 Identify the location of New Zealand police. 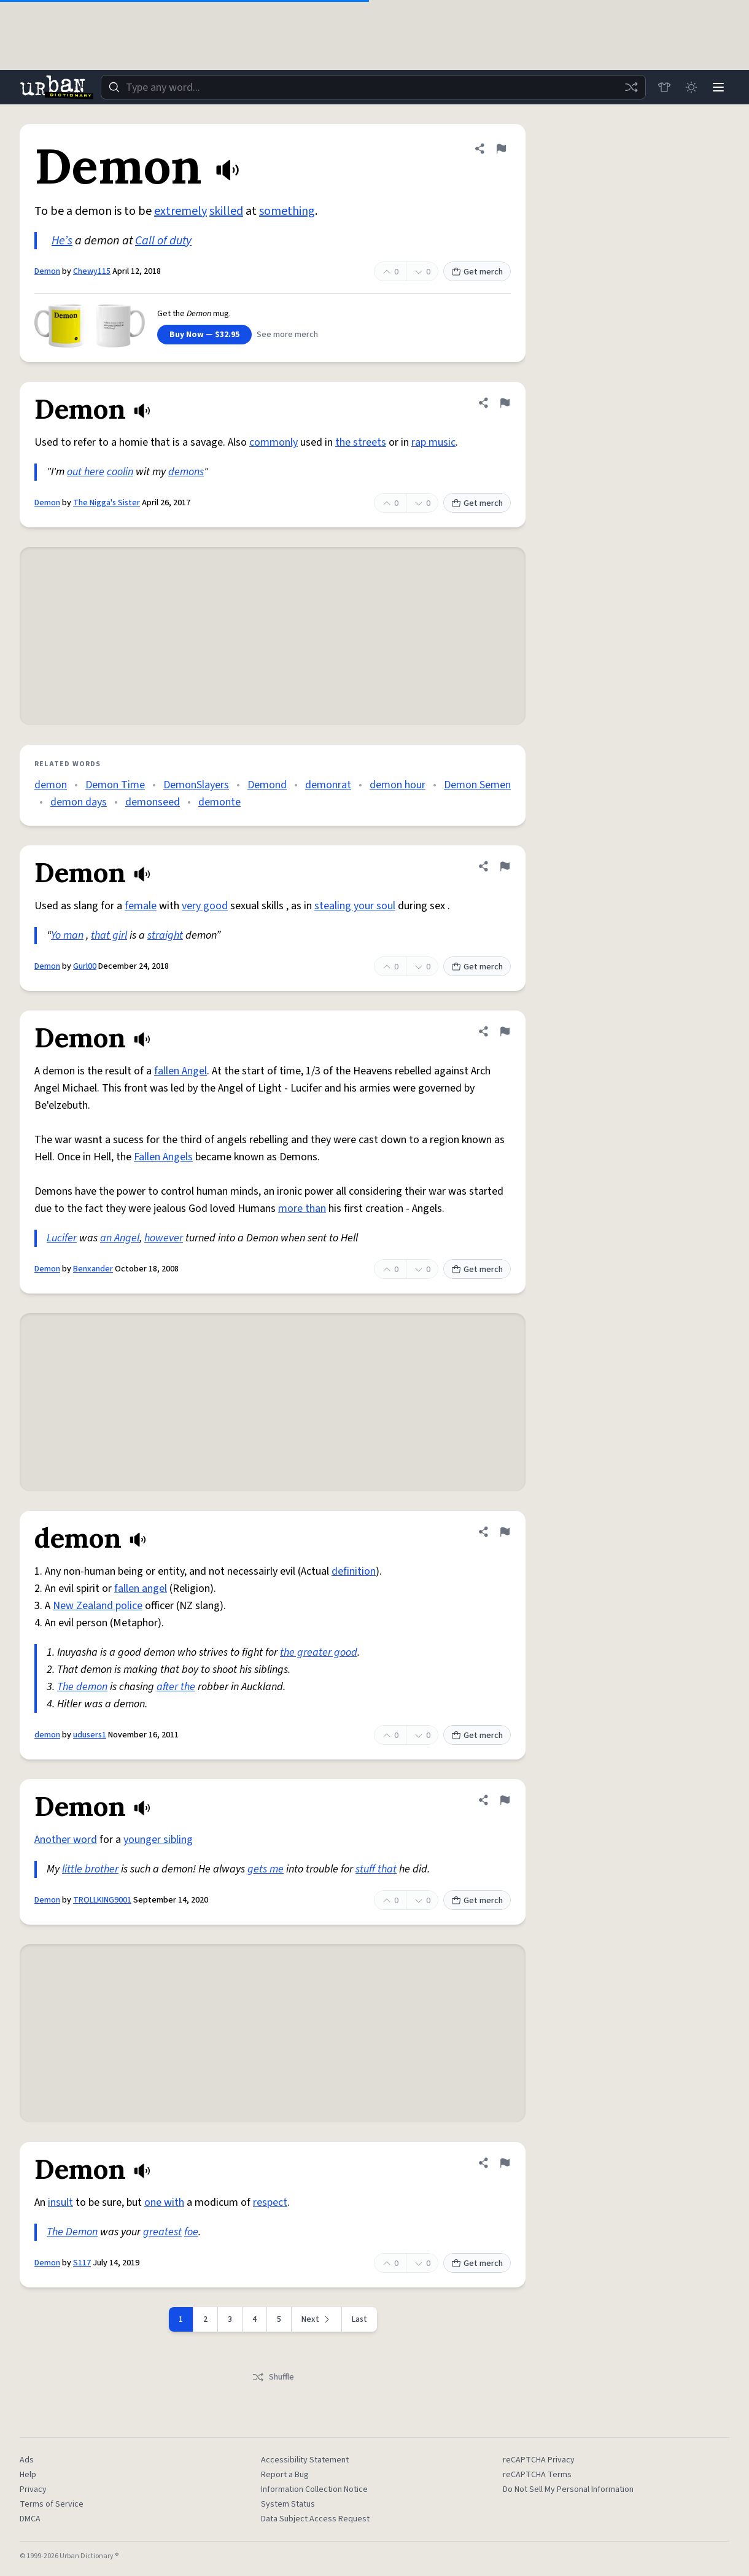
(97, 1605).